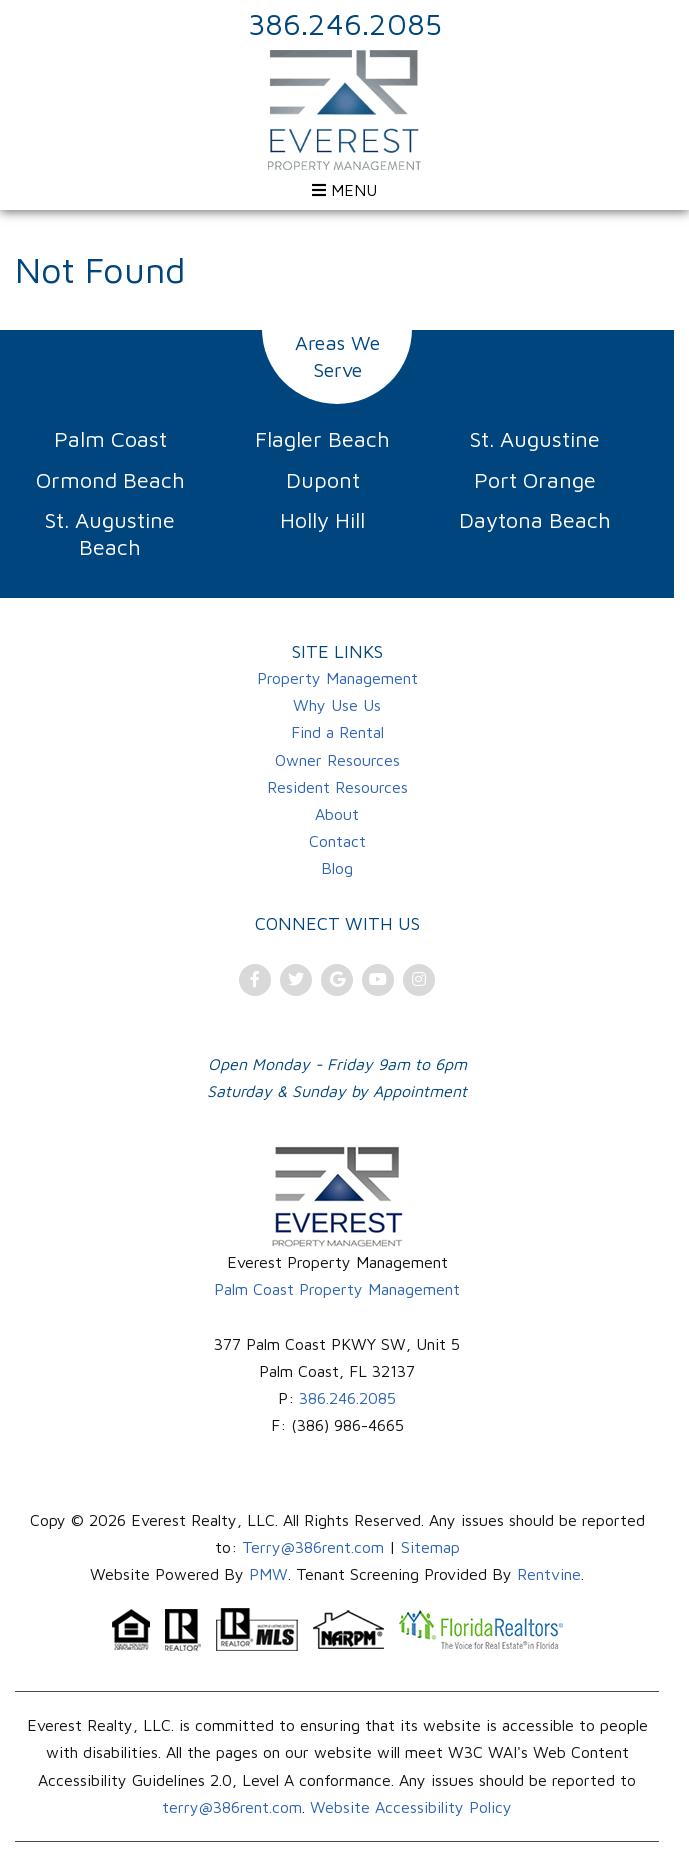 The height and width of the screenshot is (1875, 689). Describe the element at coordinates (535, 439) in the screenshot. I see `St. Augustine` at that location.